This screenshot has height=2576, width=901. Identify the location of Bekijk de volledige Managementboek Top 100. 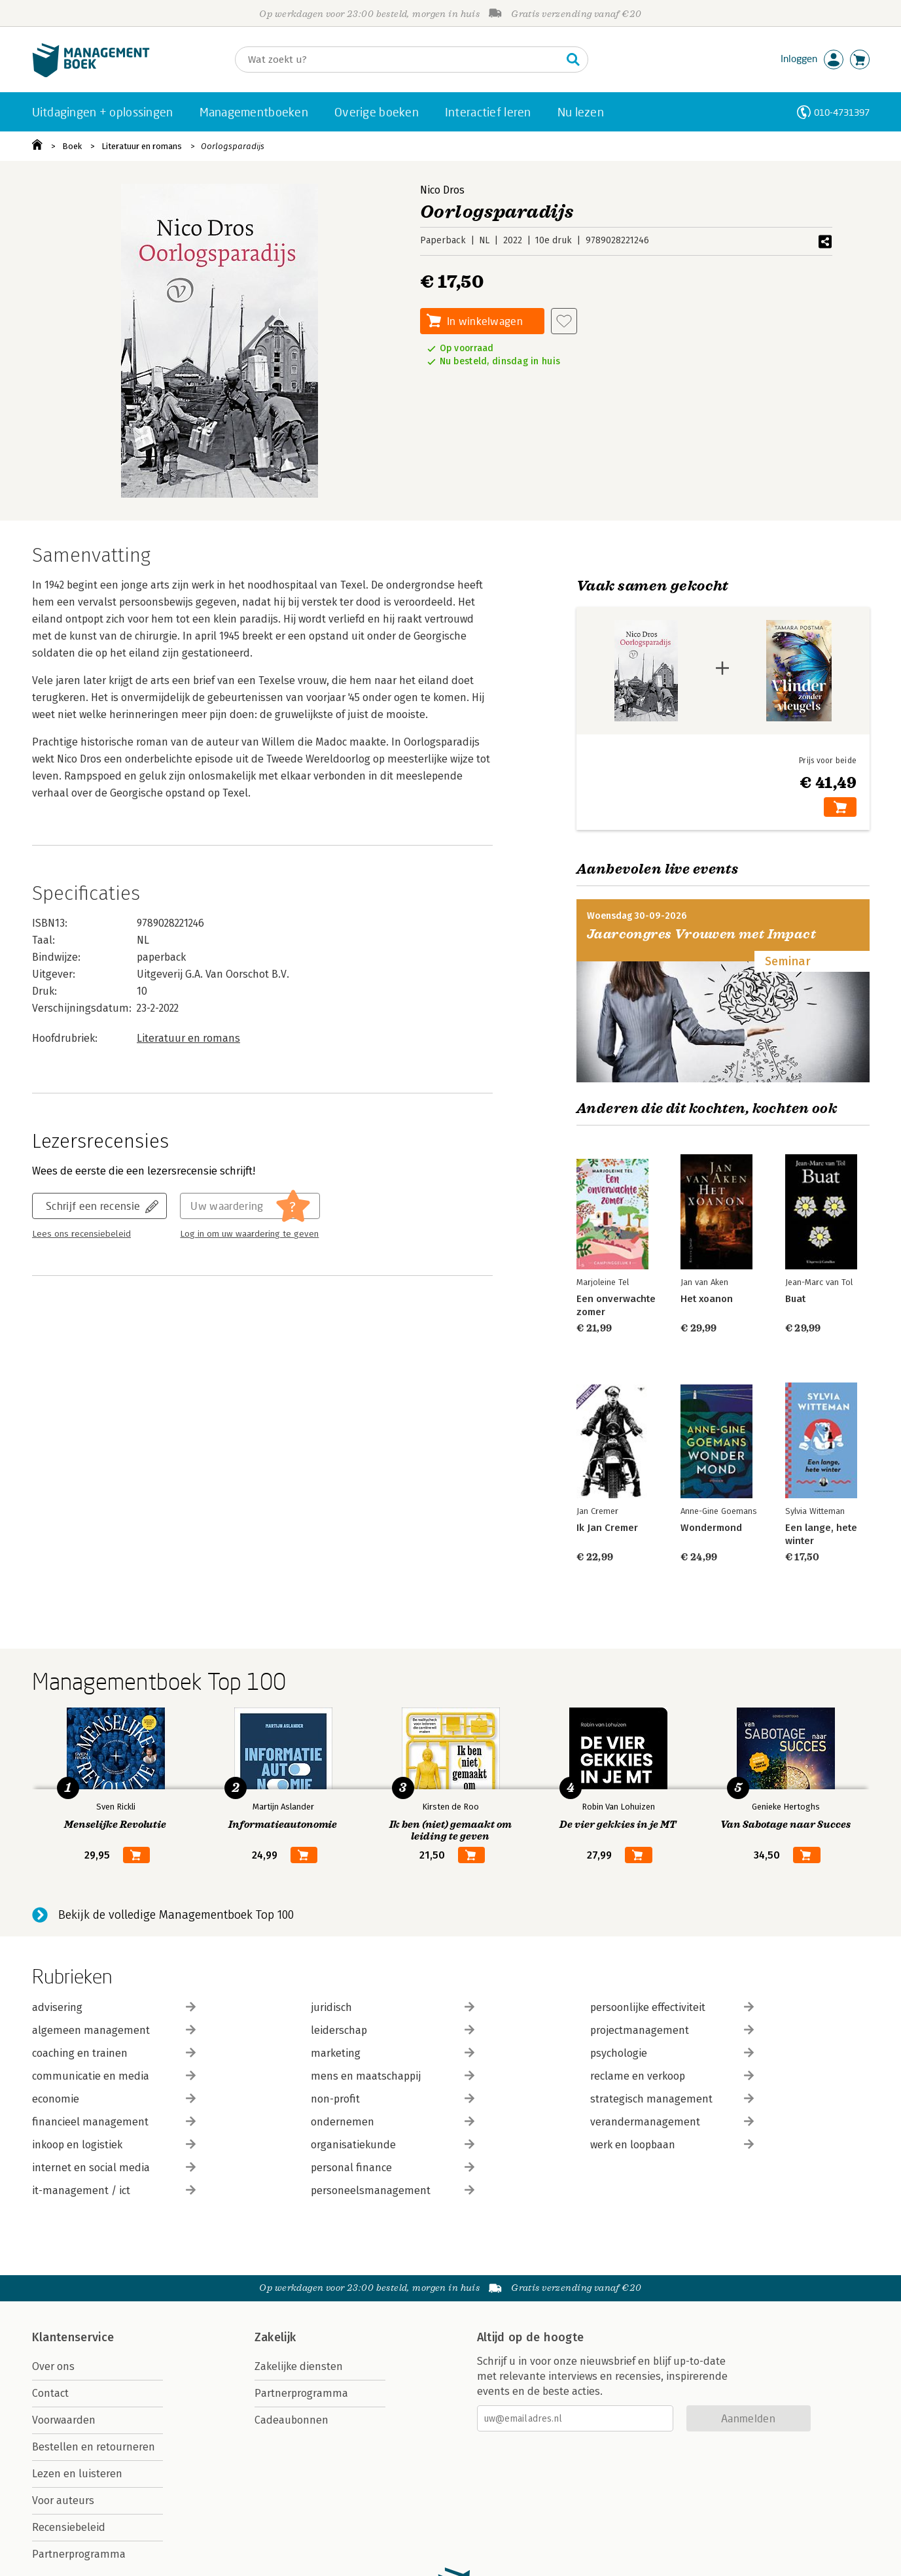
(176, 1915).